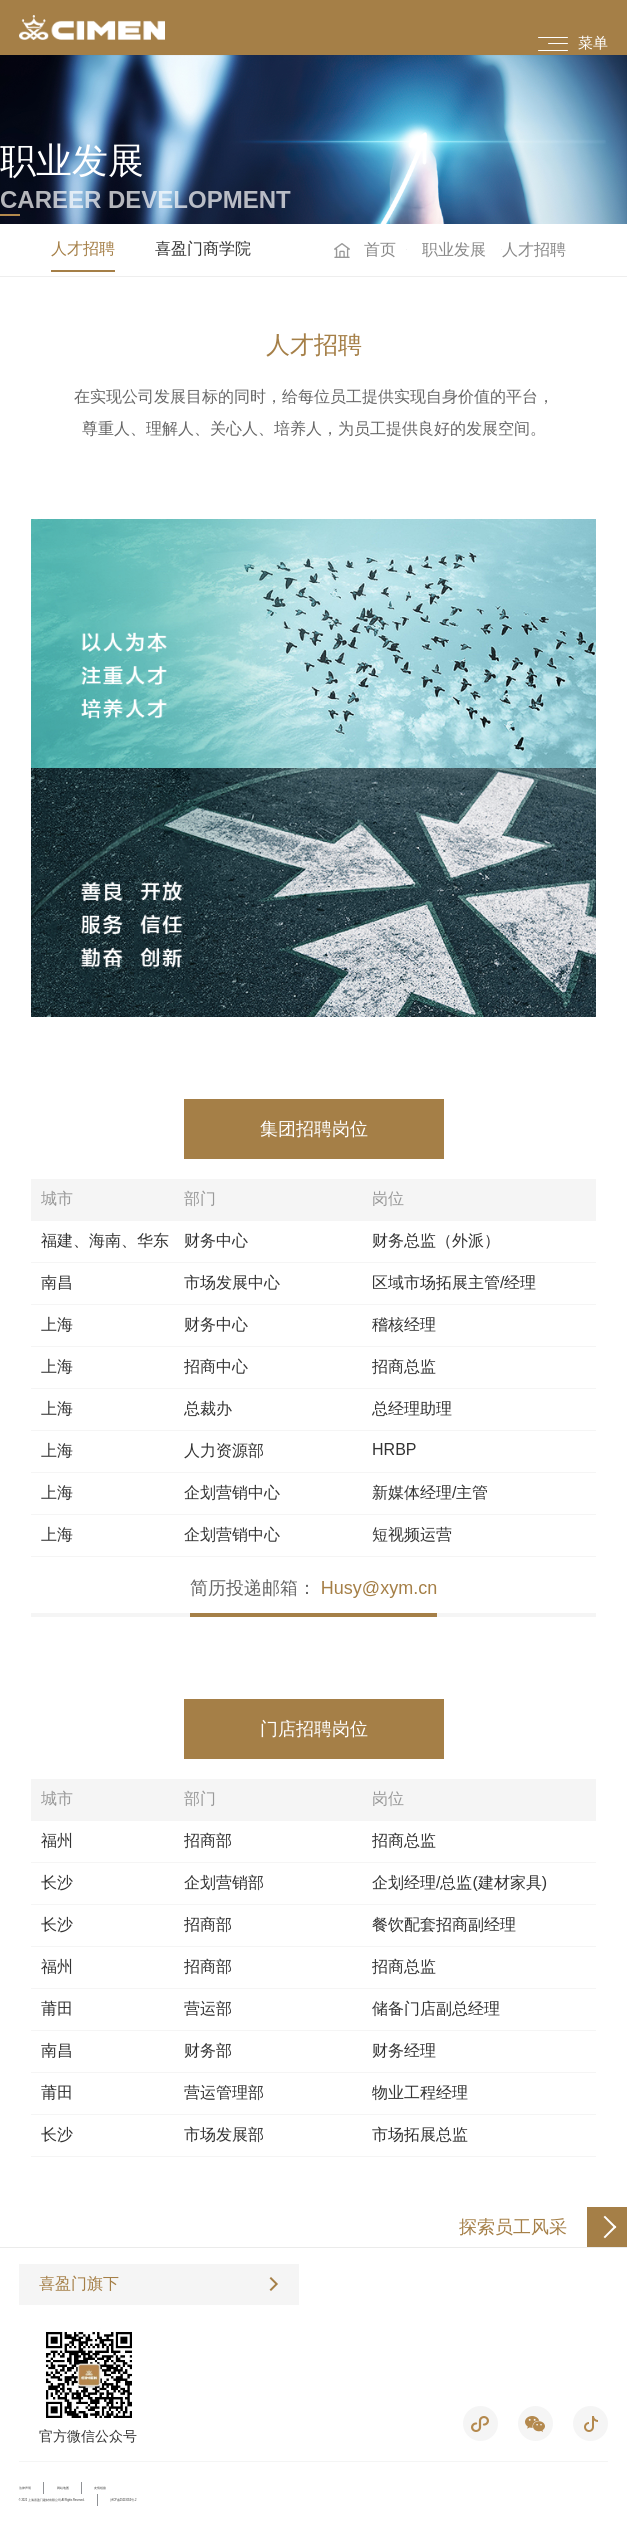 The height and width of the screenshot is (2525, 627). Describe the element at coordinates (25, 2488) in the screenshot. I see `法律声明` at that location.